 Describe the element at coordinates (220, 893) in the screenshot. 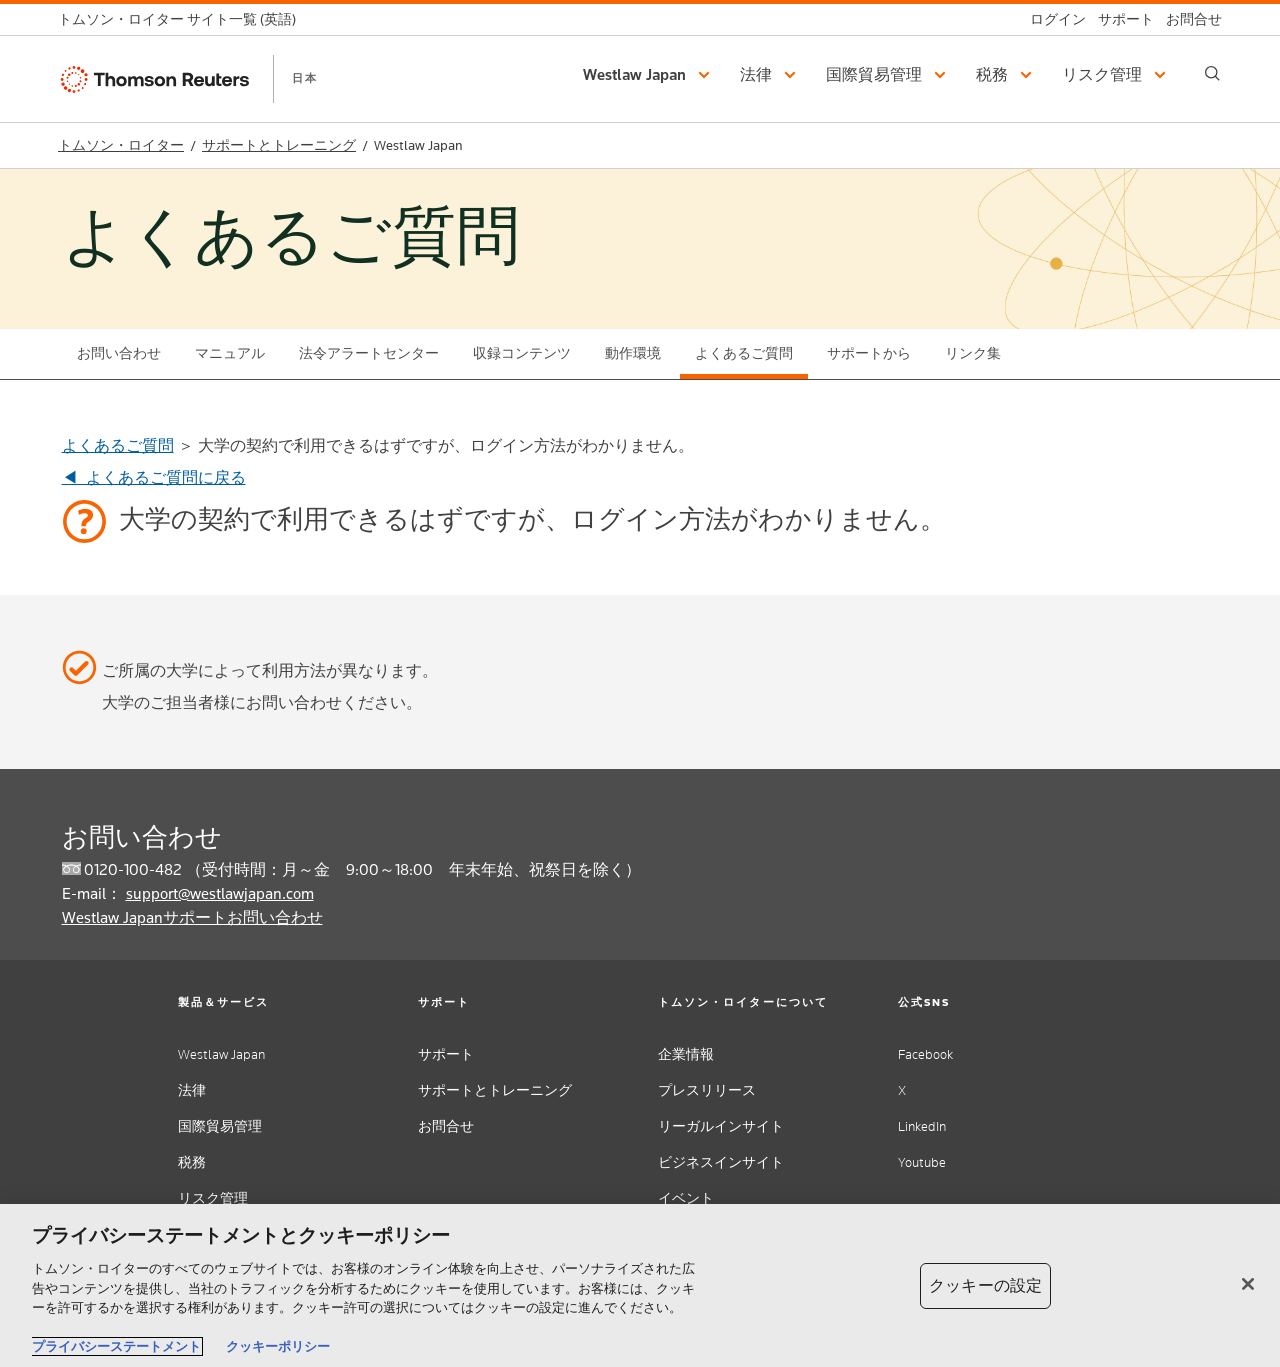

I see `support@westlawjapan.com` at that location.